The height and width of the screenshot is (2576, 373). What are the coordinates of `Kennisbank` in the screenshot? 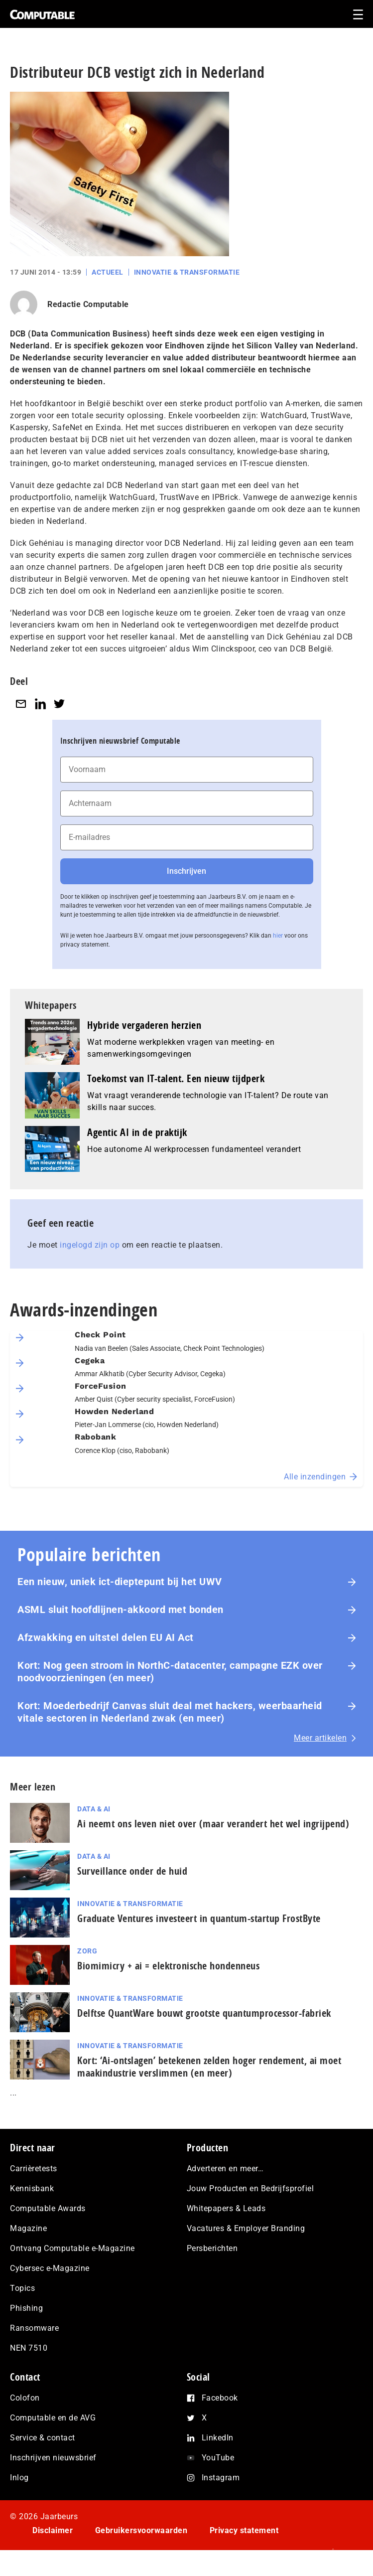 It's located at (32, 2188).